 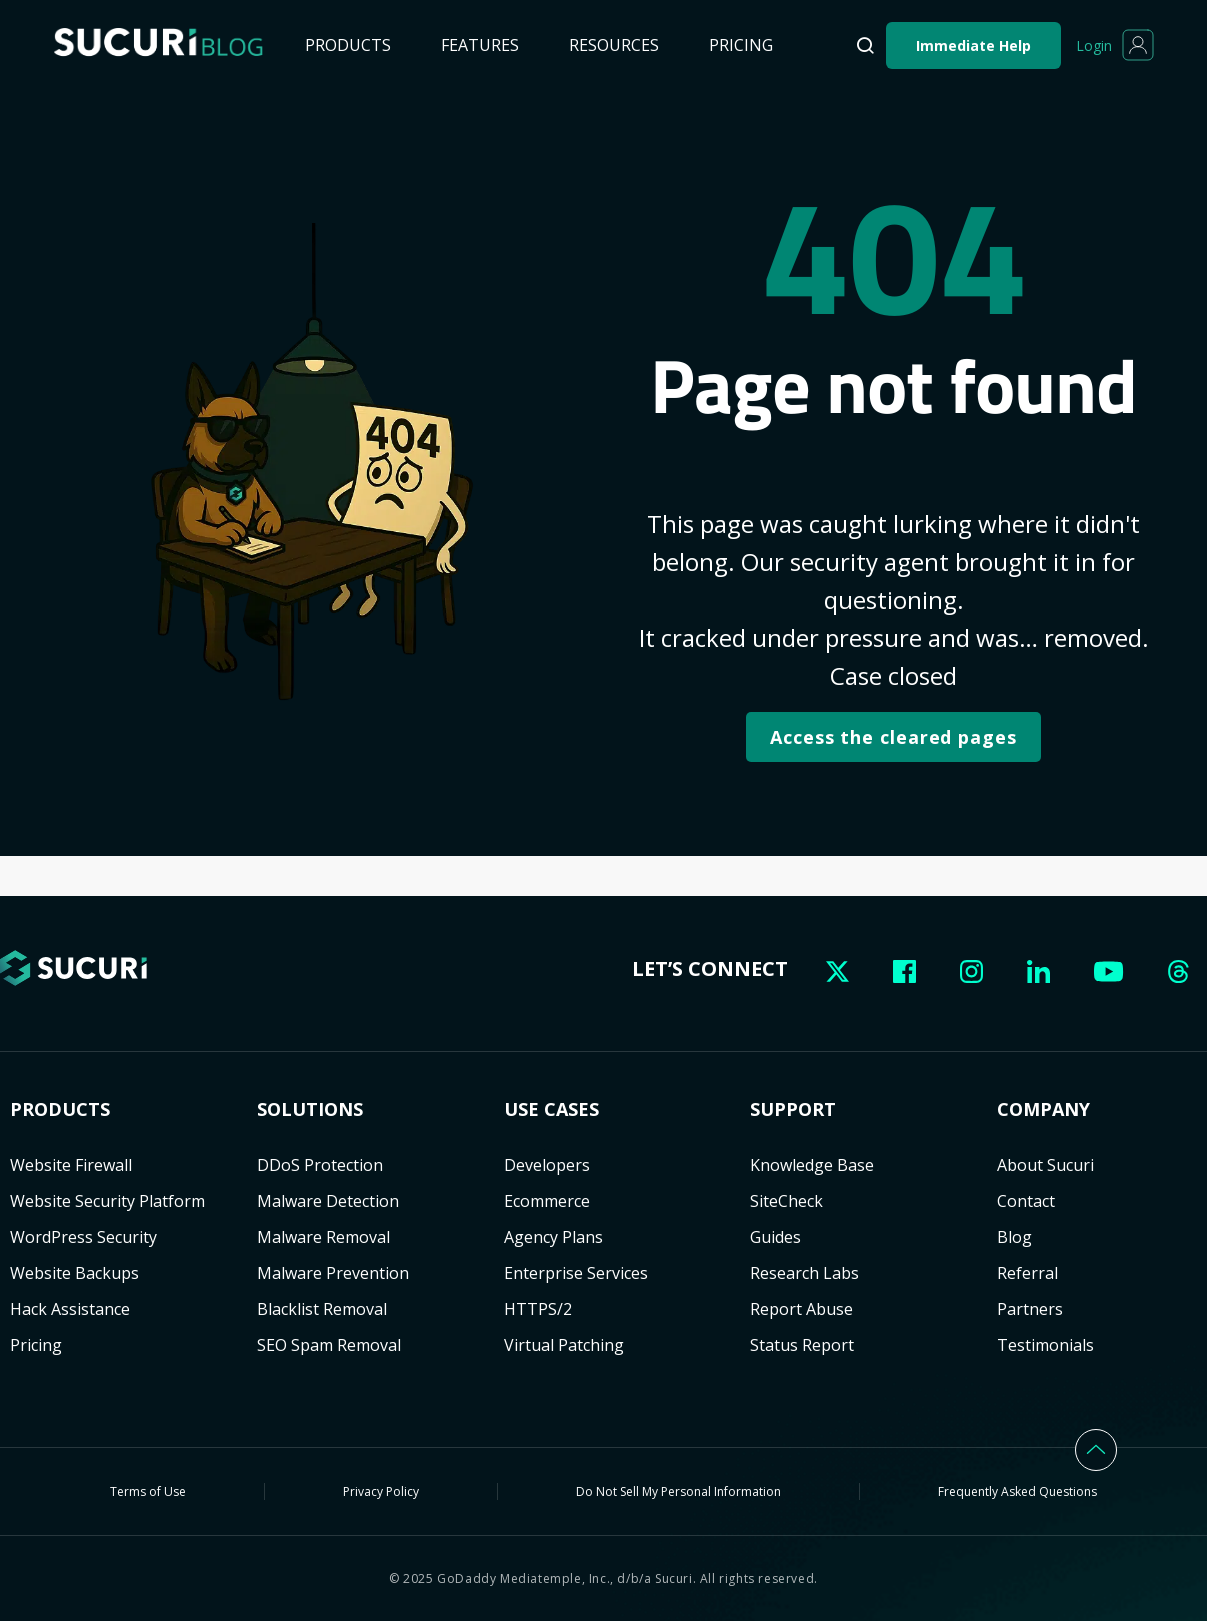 I want to click on Testimonials, so click(x=1045, y=1345).